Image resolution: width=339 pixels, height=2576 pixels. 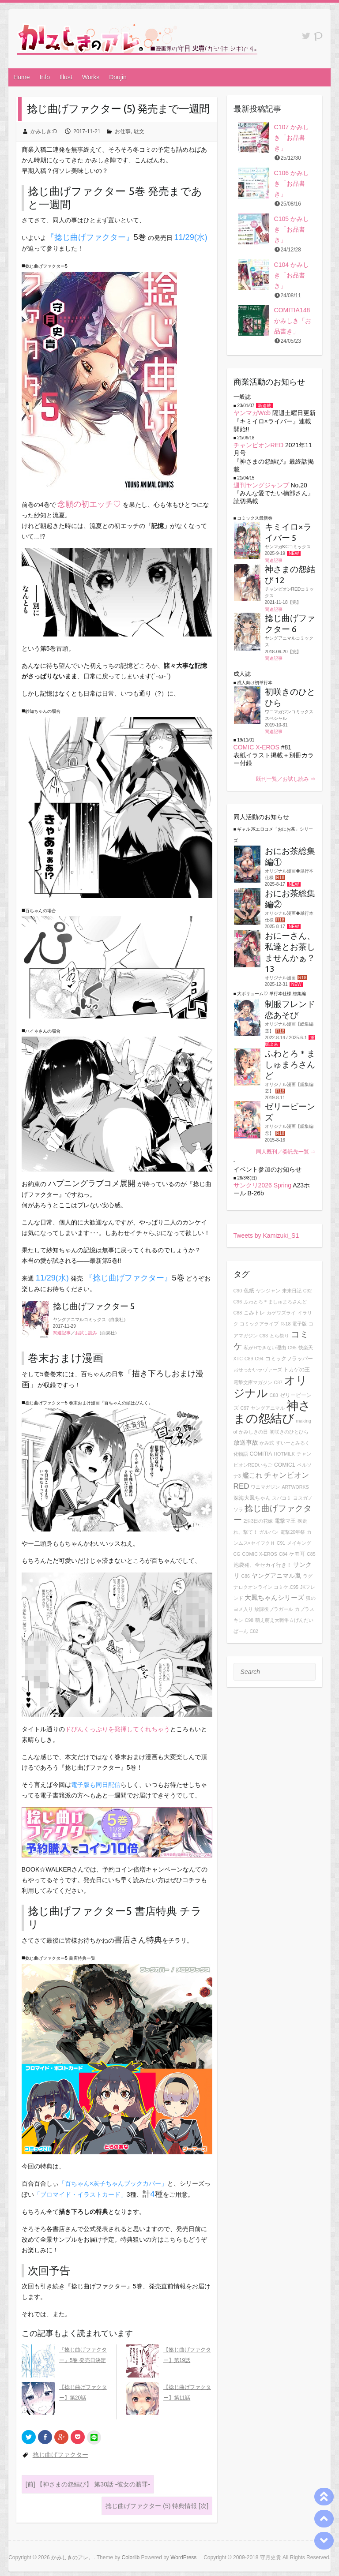 What do you see at coordinates (278, 1382) in the screenshot?
I see `C87` at bounding box center [278, 1382].